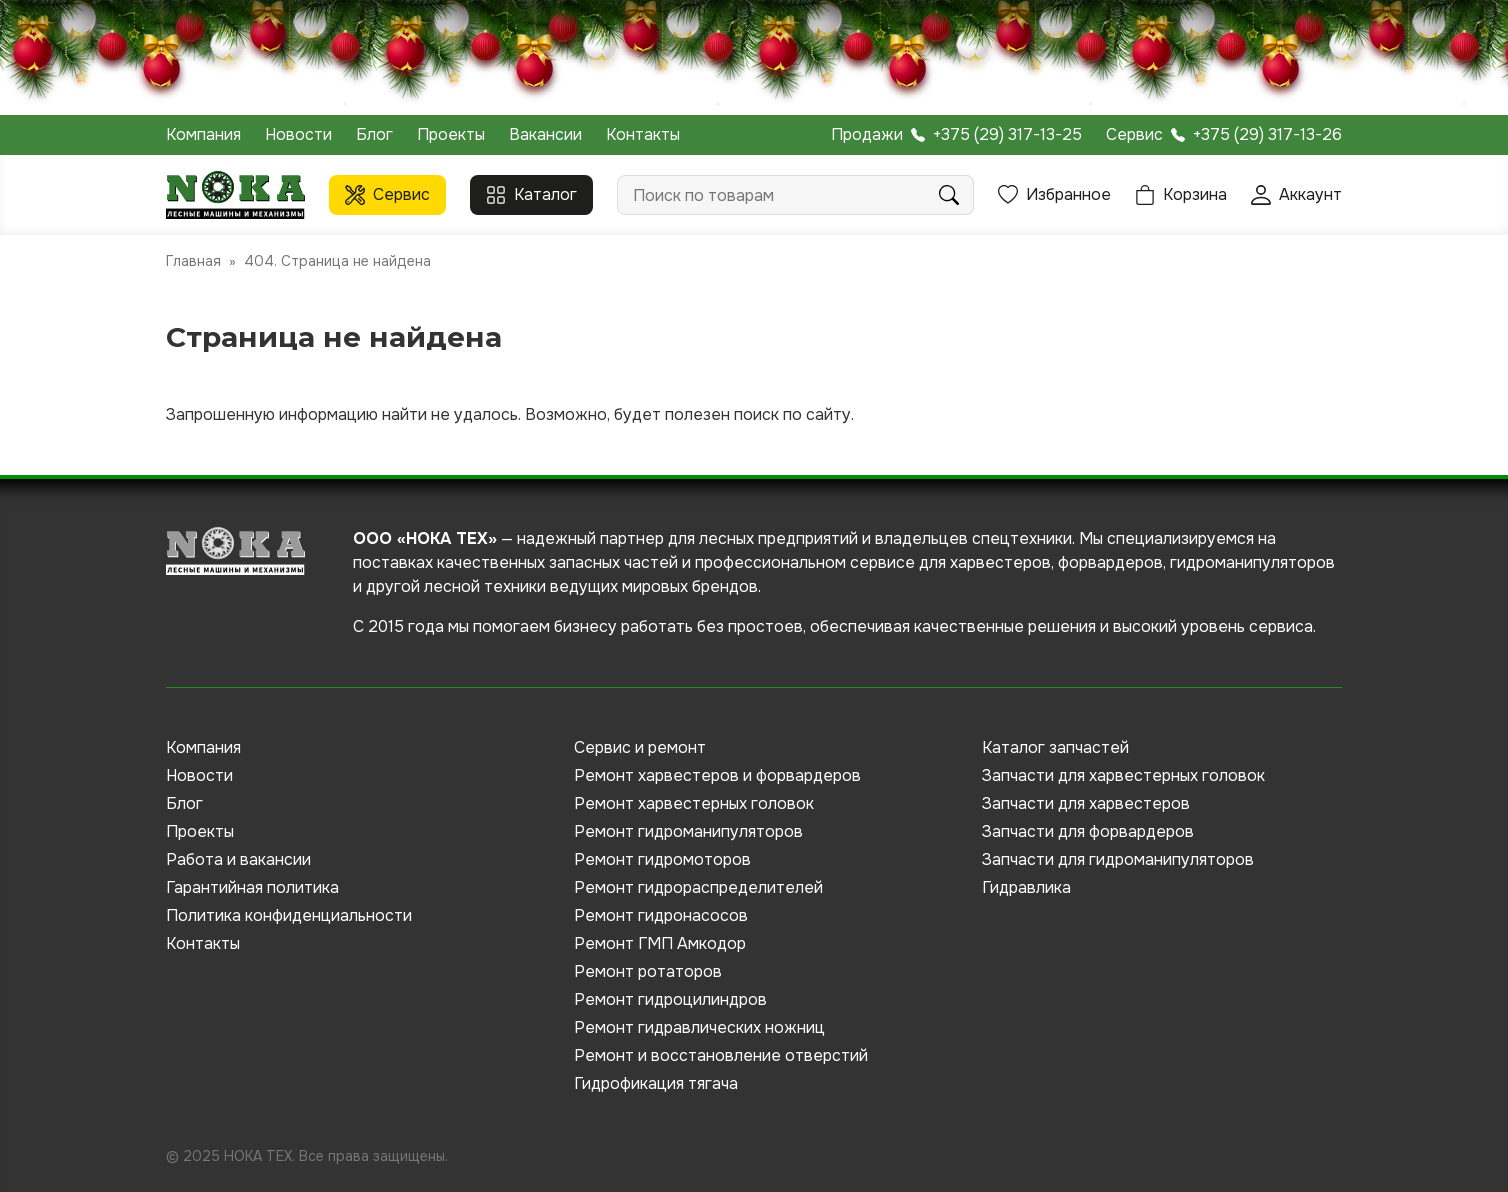  What do you see at coordinates (717, 775) in the screenshot?
I see `Ремонт харвестеров и форвардеров` at bounding box center [717, 775].